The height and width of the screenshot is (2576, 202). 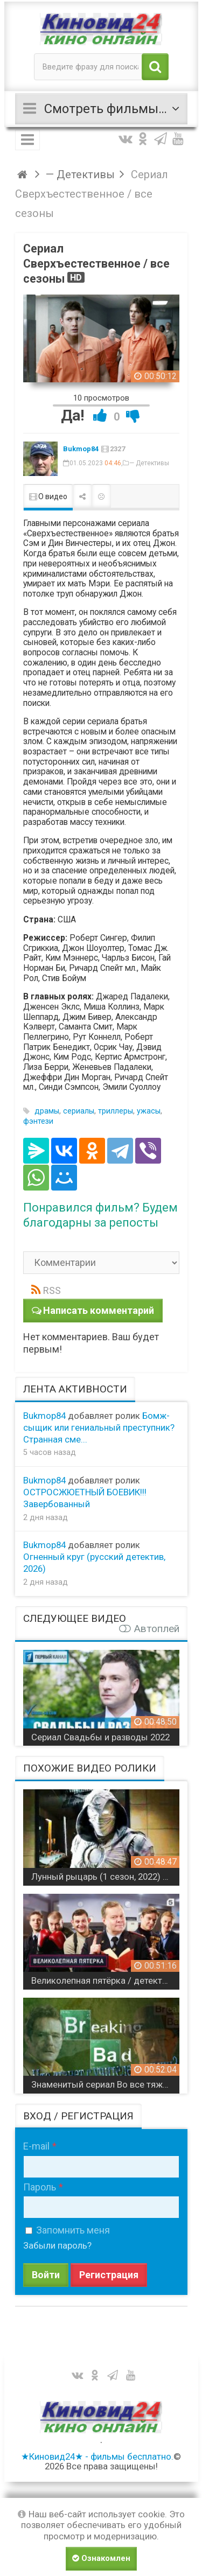 What do you see at coordinates (99, 1427) in the screenshot?
I see `Бомж-сыщик или гениальный преступник? Странная сме...` at bounding box center [99, 1427].